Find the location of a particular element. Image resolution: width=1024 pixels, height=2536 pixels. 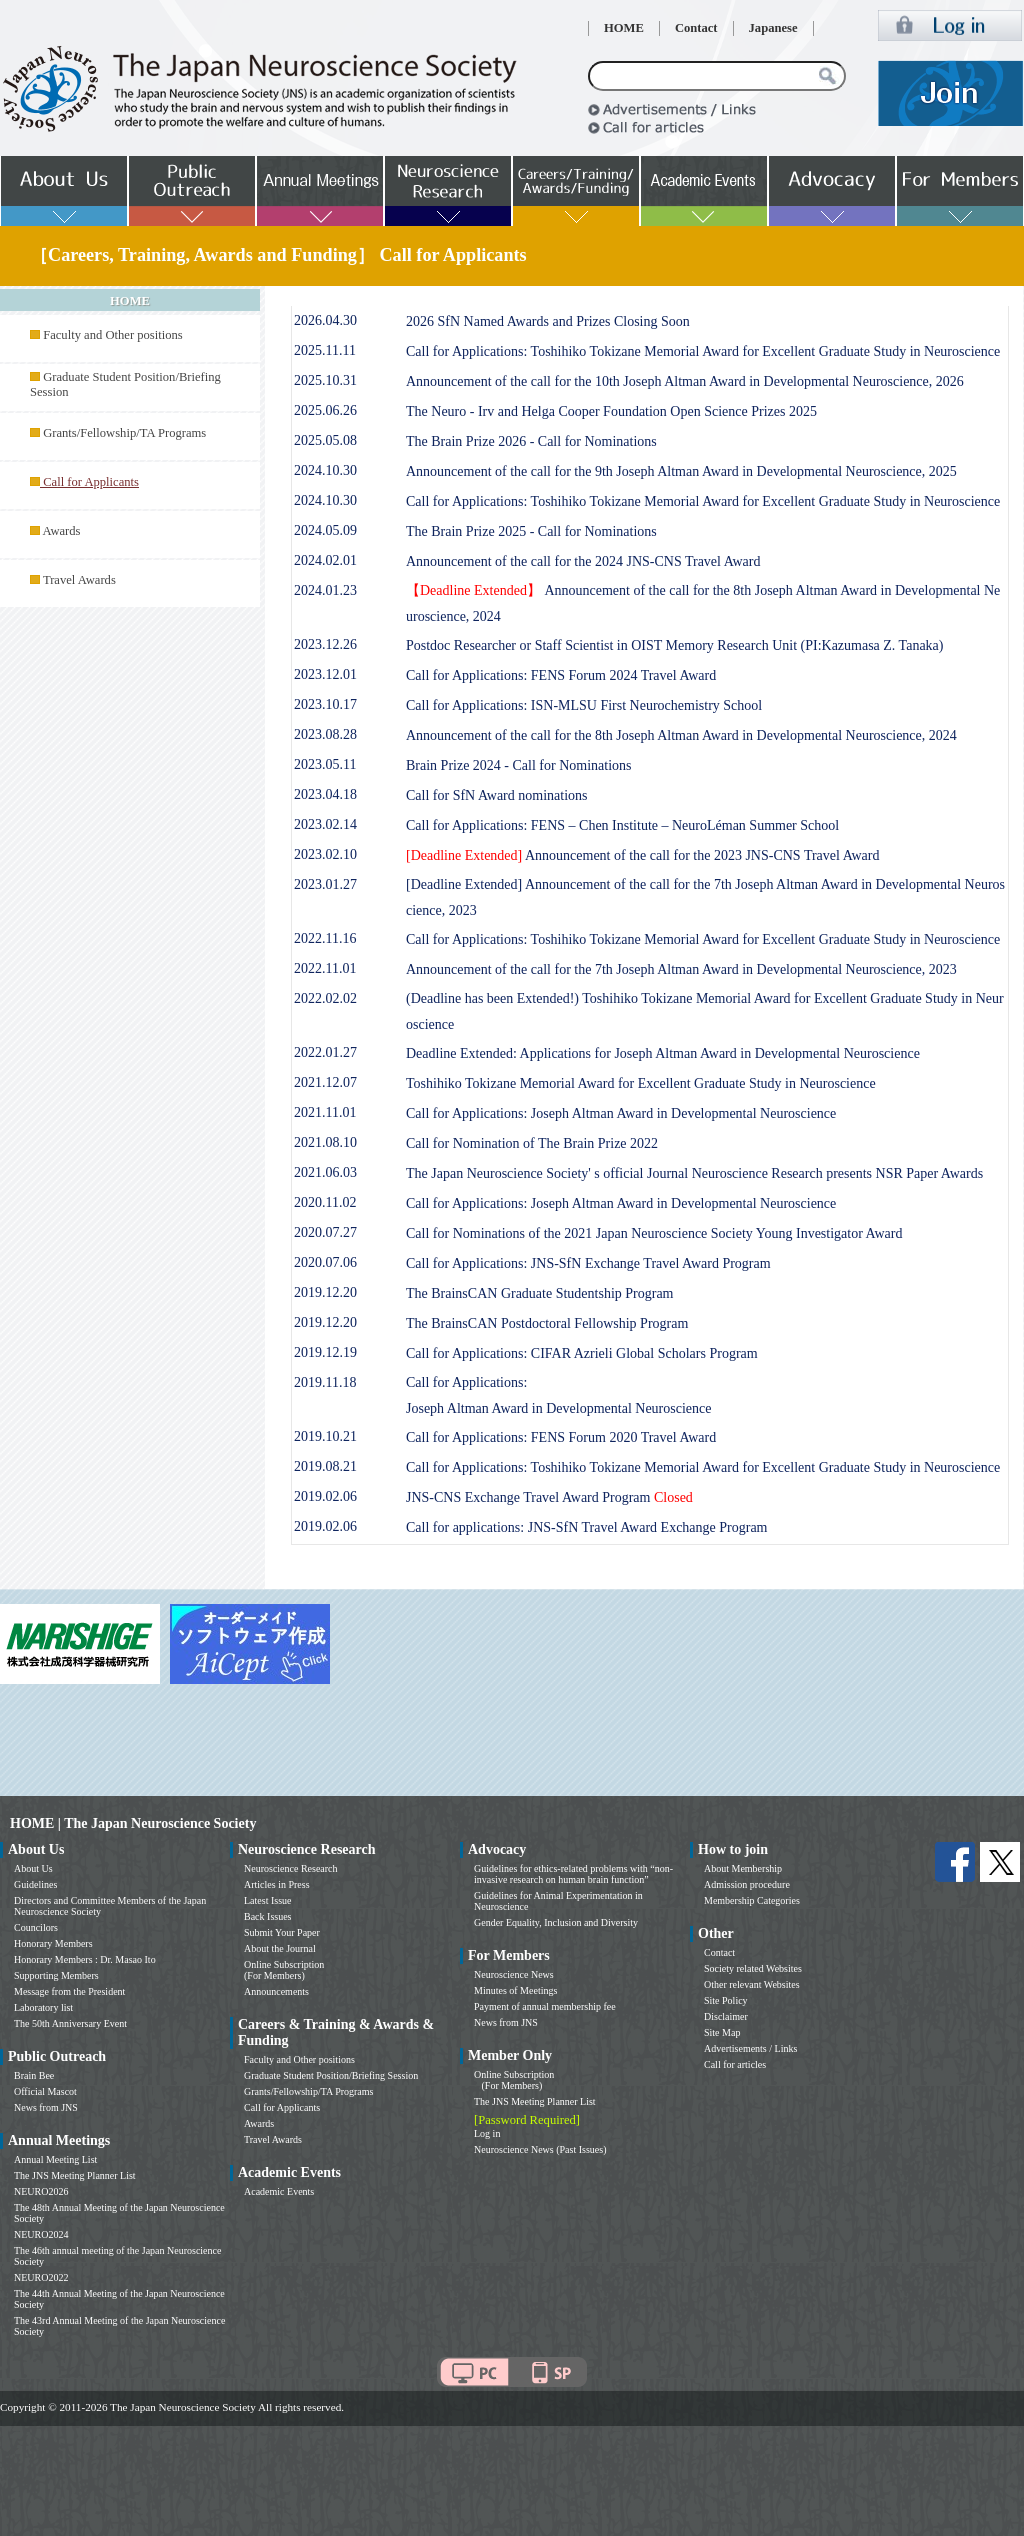

Neuroscience News is located at coordinates (514, 1974).